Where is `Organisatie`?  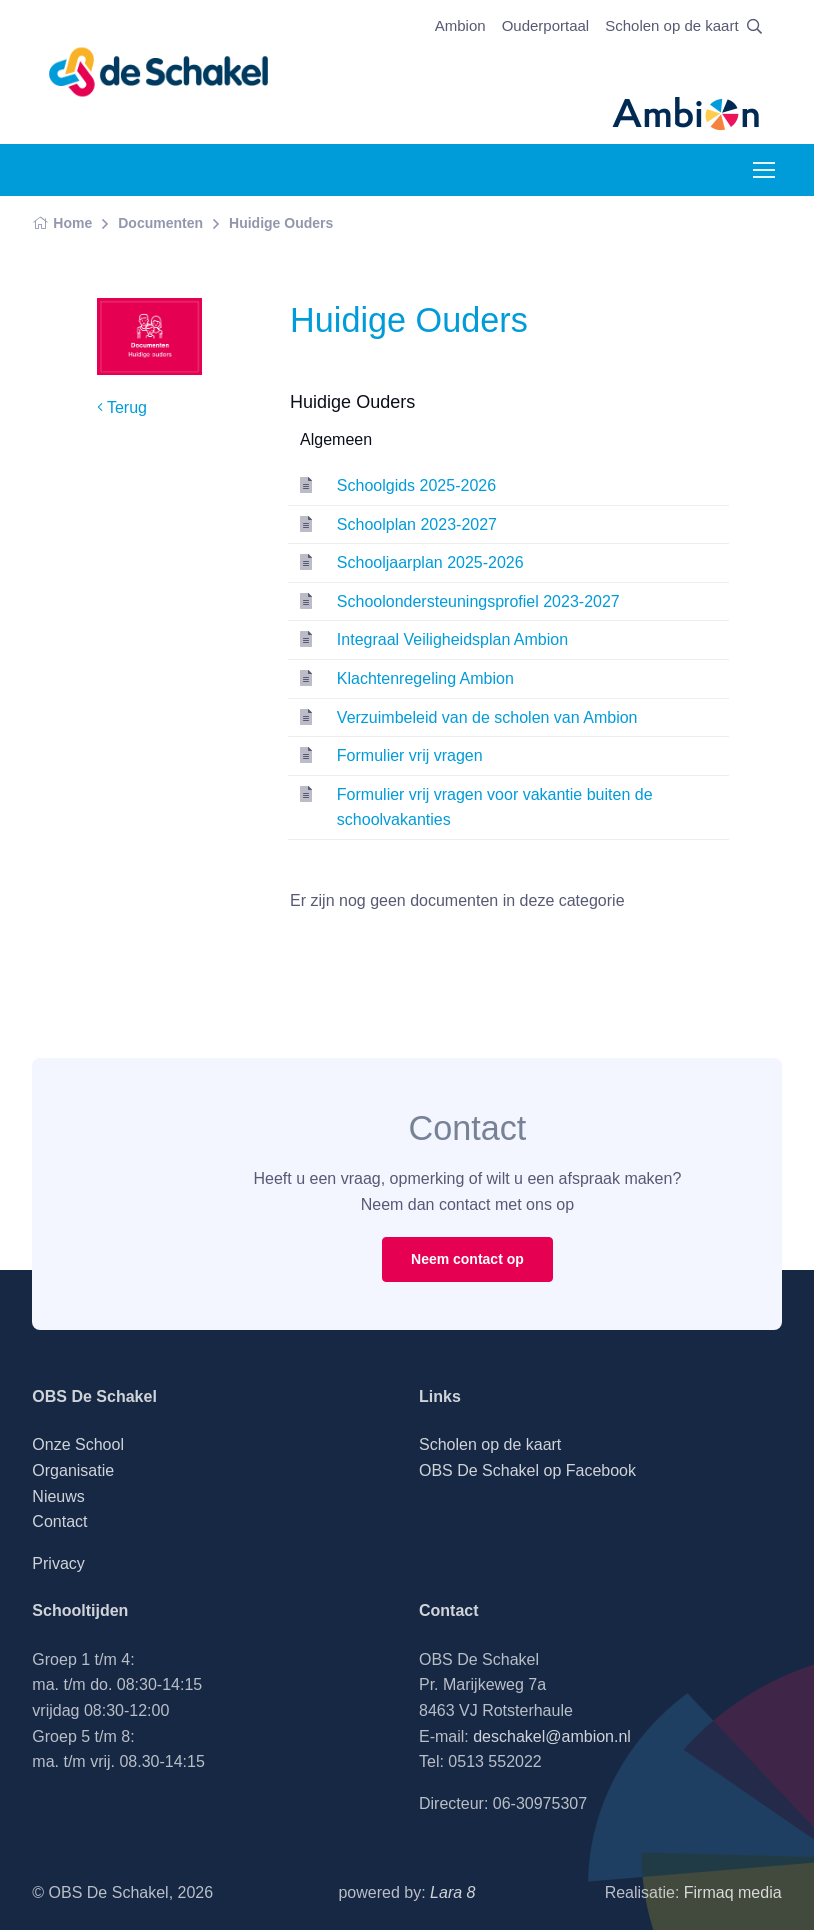 Organisatie is located at coordinates (73, 1470).